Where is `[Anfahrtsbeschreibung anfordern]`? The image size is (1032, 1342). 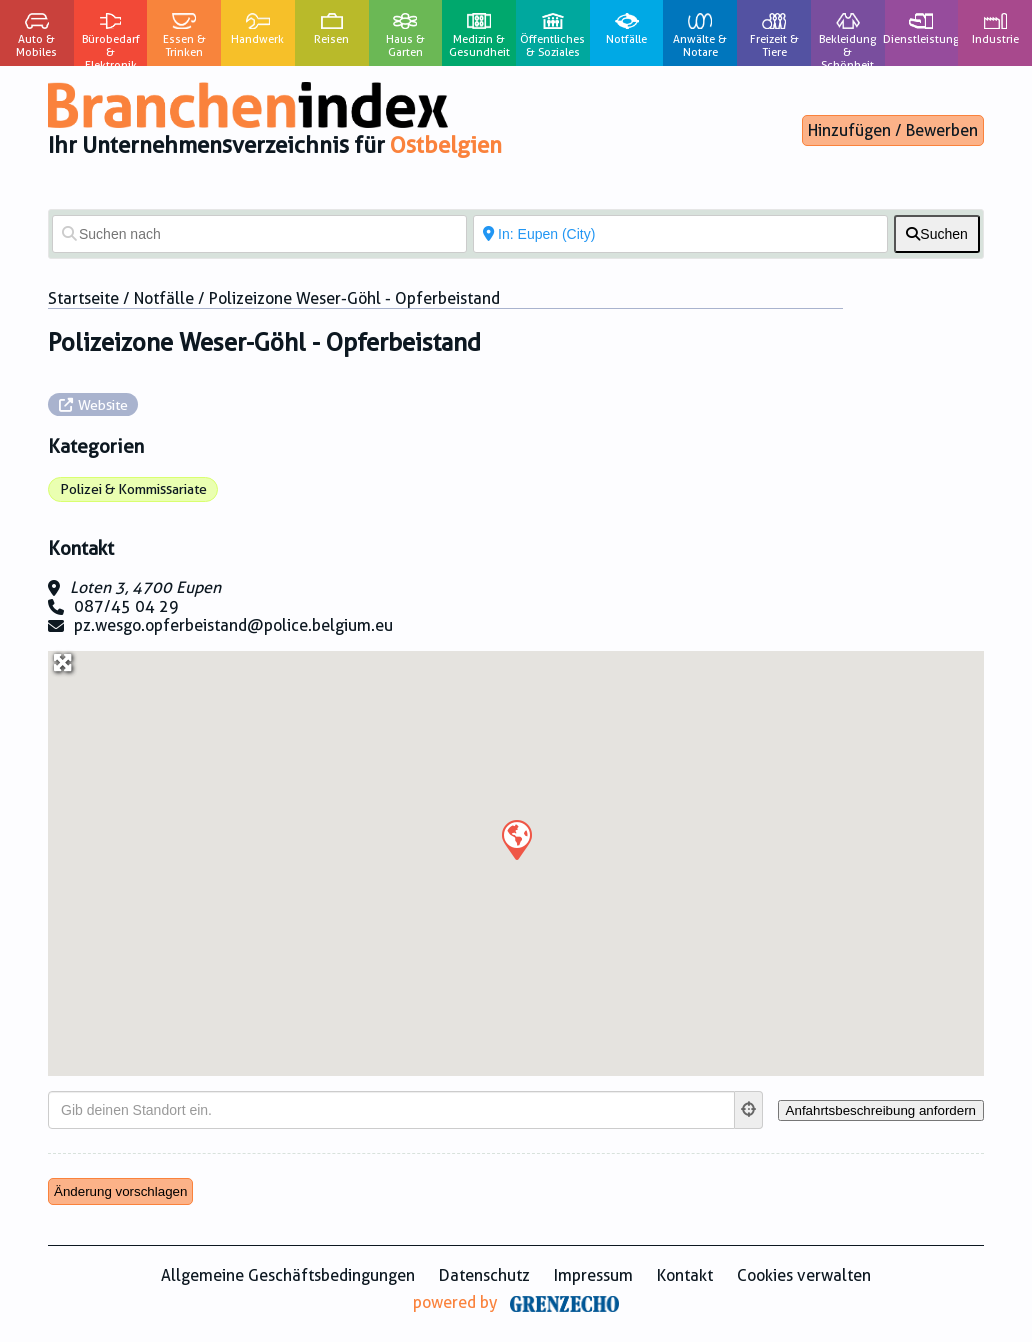
[Anfahrtsbeschreibung anfordern] is located at coordinates (881, 1110).